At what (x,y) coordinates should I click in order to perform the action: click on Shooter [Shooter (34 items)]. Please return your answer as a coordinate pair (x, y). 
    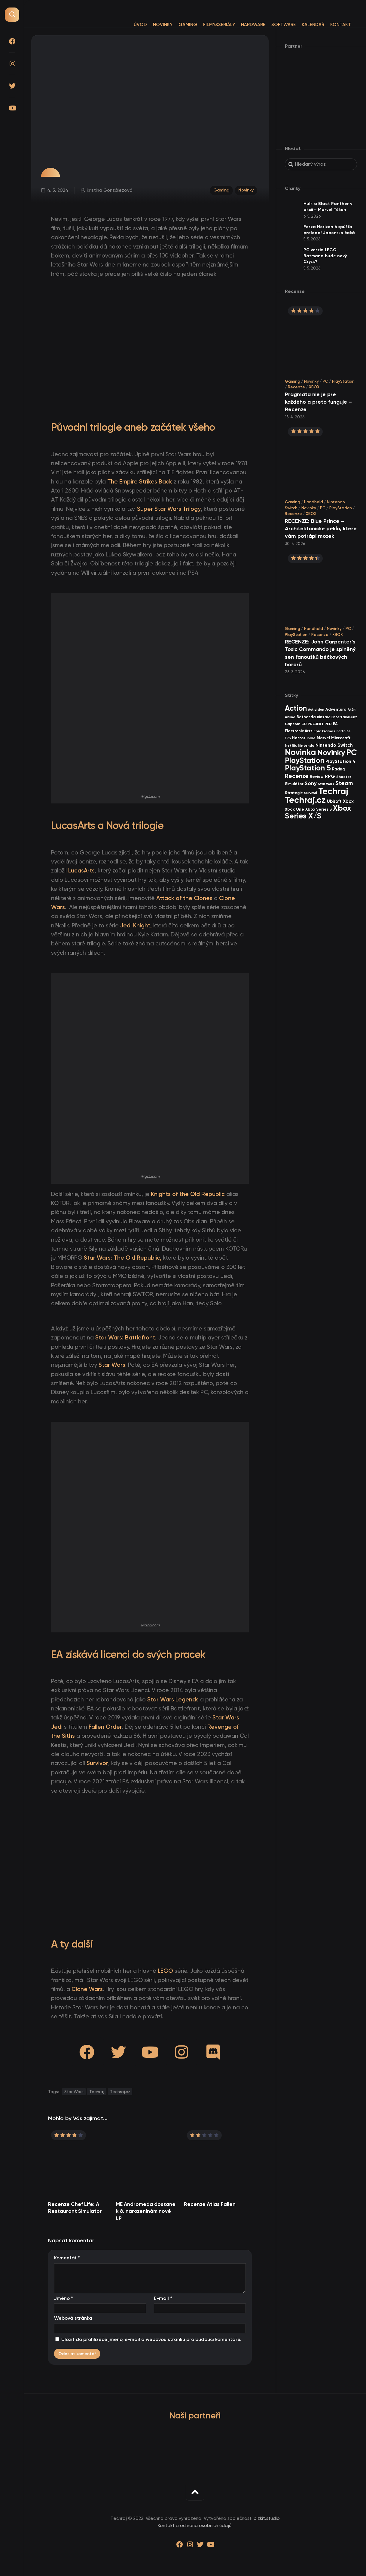
    Looking at the image, I should click on (343, 777).